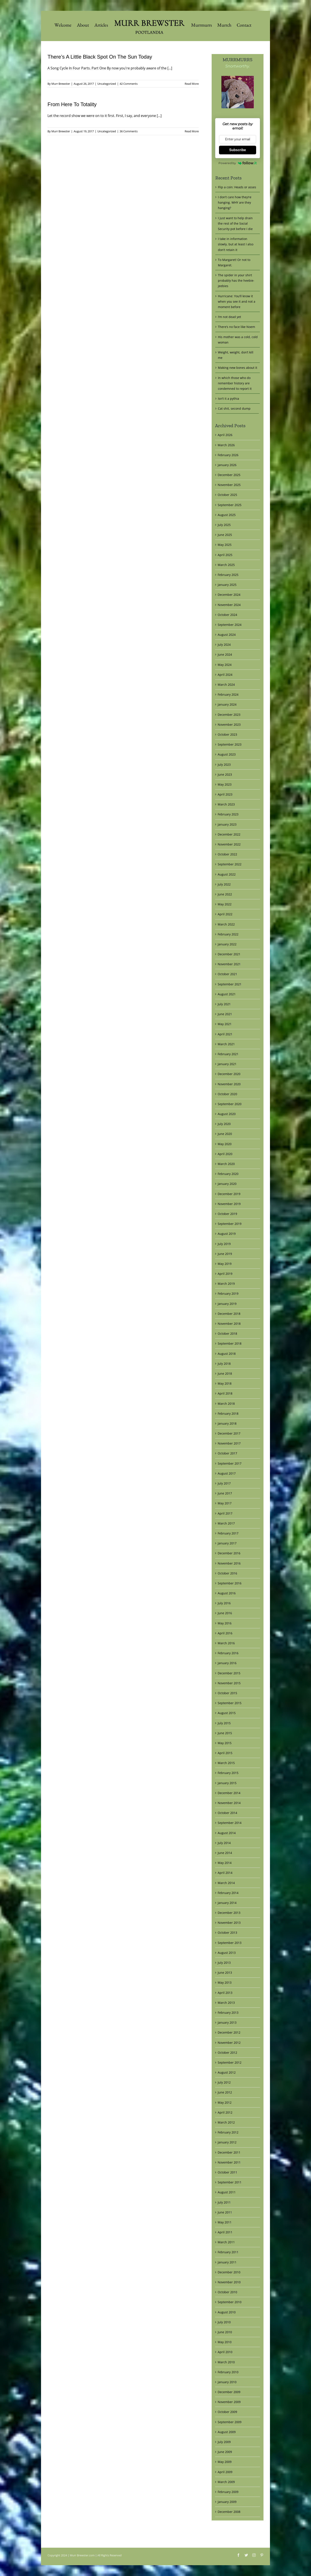 The image size is (311, 2576). Describe the element at coordinates (227, 2022) in the screenshot. I see `January 2013` at that location.